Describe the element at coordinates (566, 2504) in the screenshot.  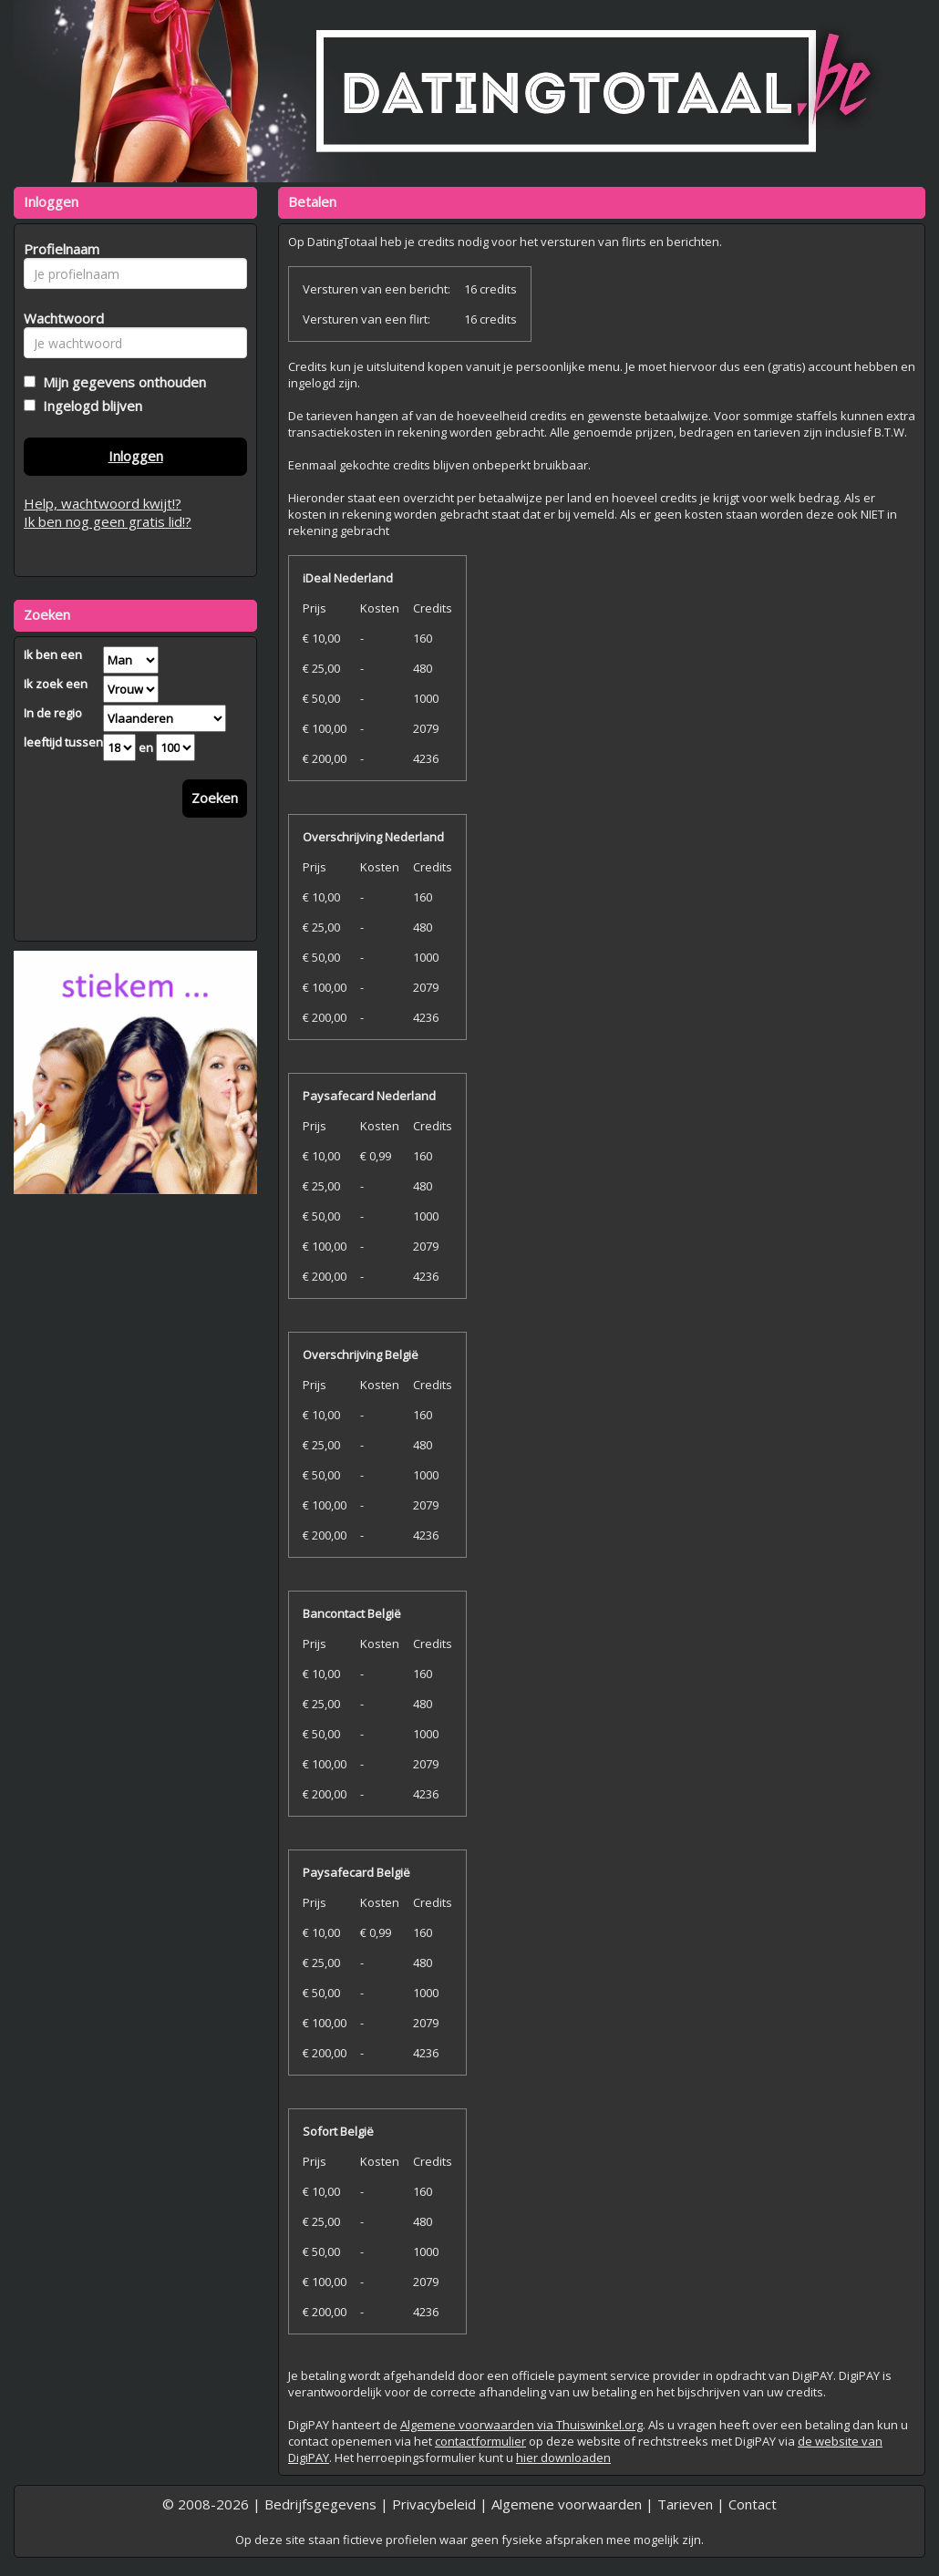
I see `Algemene voorwaarden` at that location.